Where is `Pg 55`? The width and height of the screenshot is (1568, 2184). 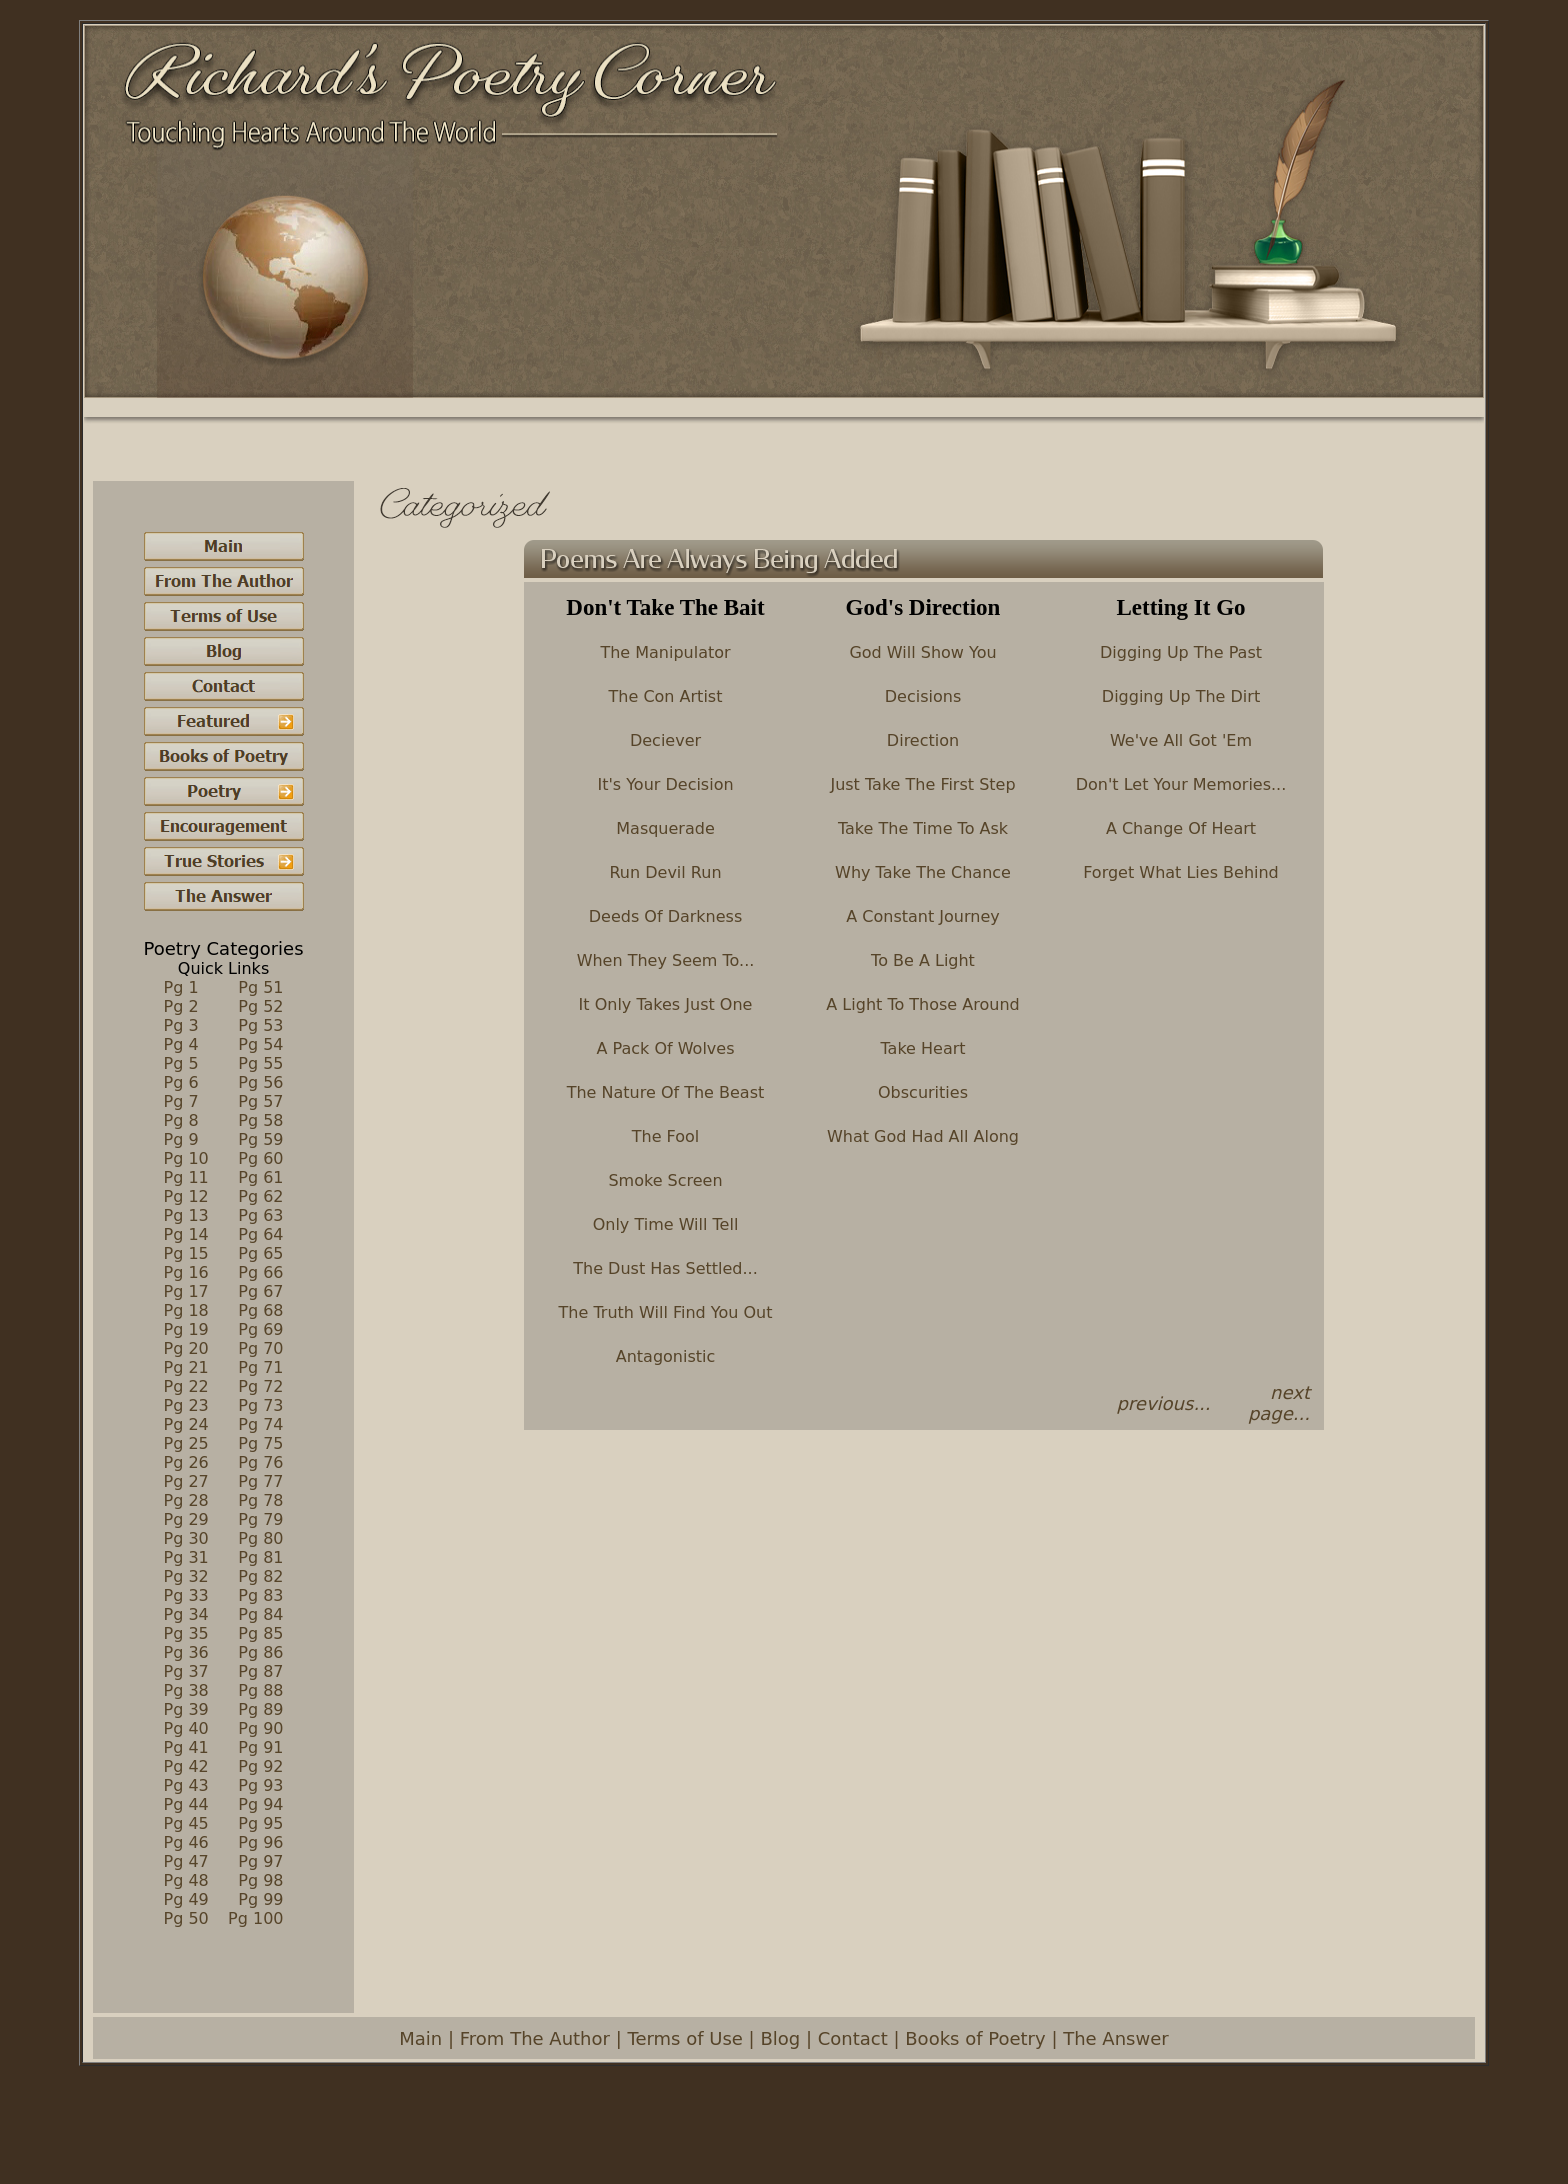 Pg 55 is located at coordinates (260, 1063).